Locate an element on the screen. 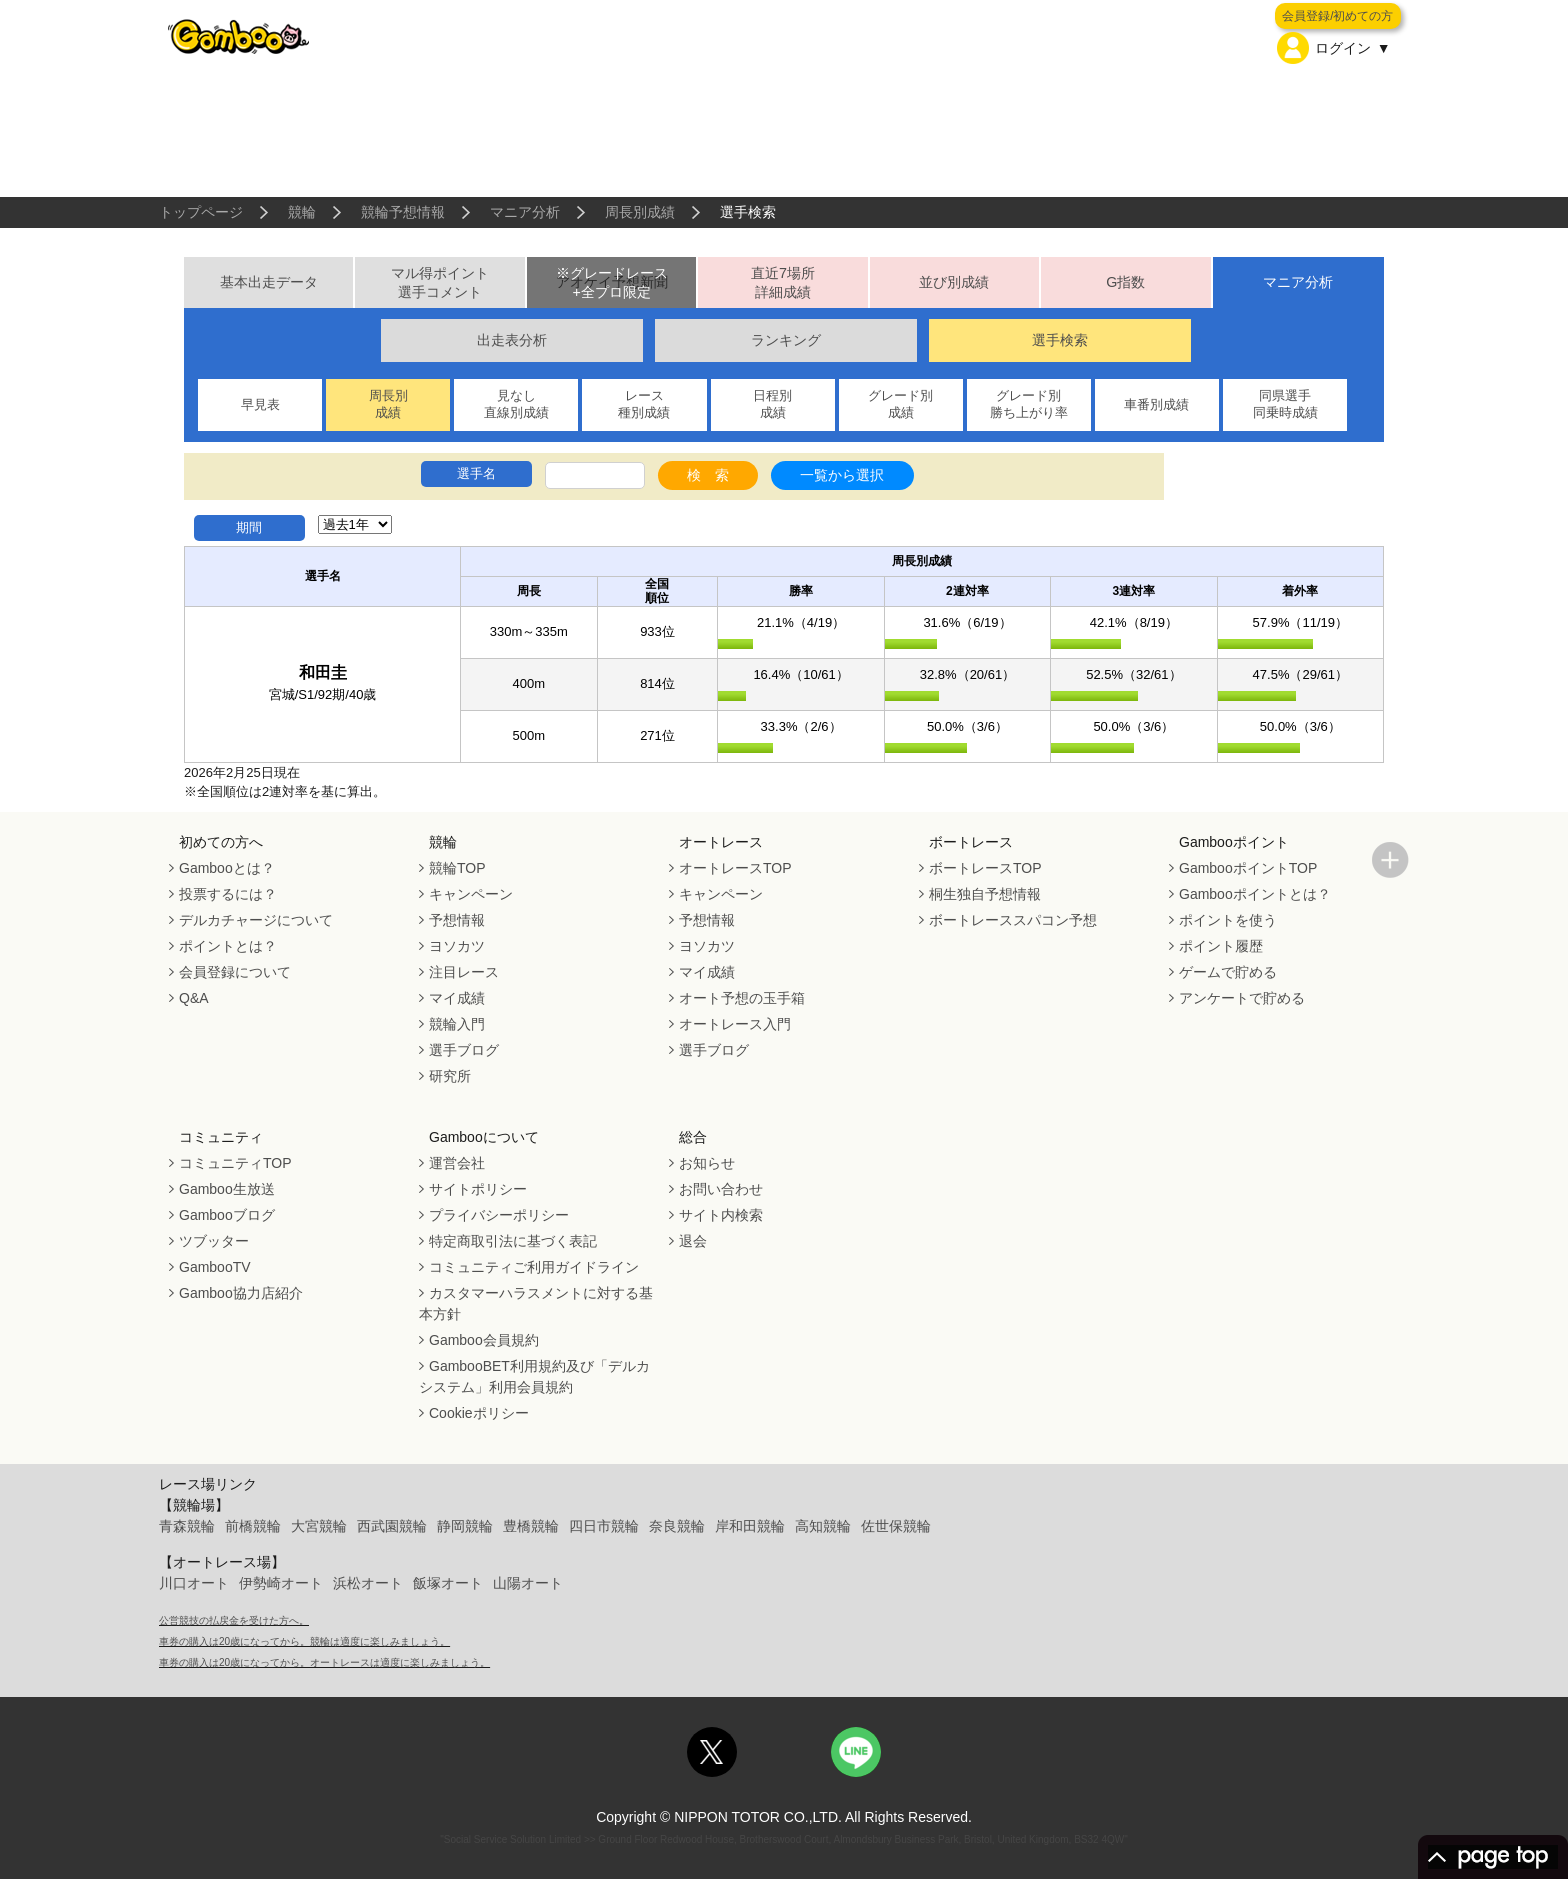 This screenshot has width=1568, height=1879. 周長別成績 is located at coordinates (640, 212).